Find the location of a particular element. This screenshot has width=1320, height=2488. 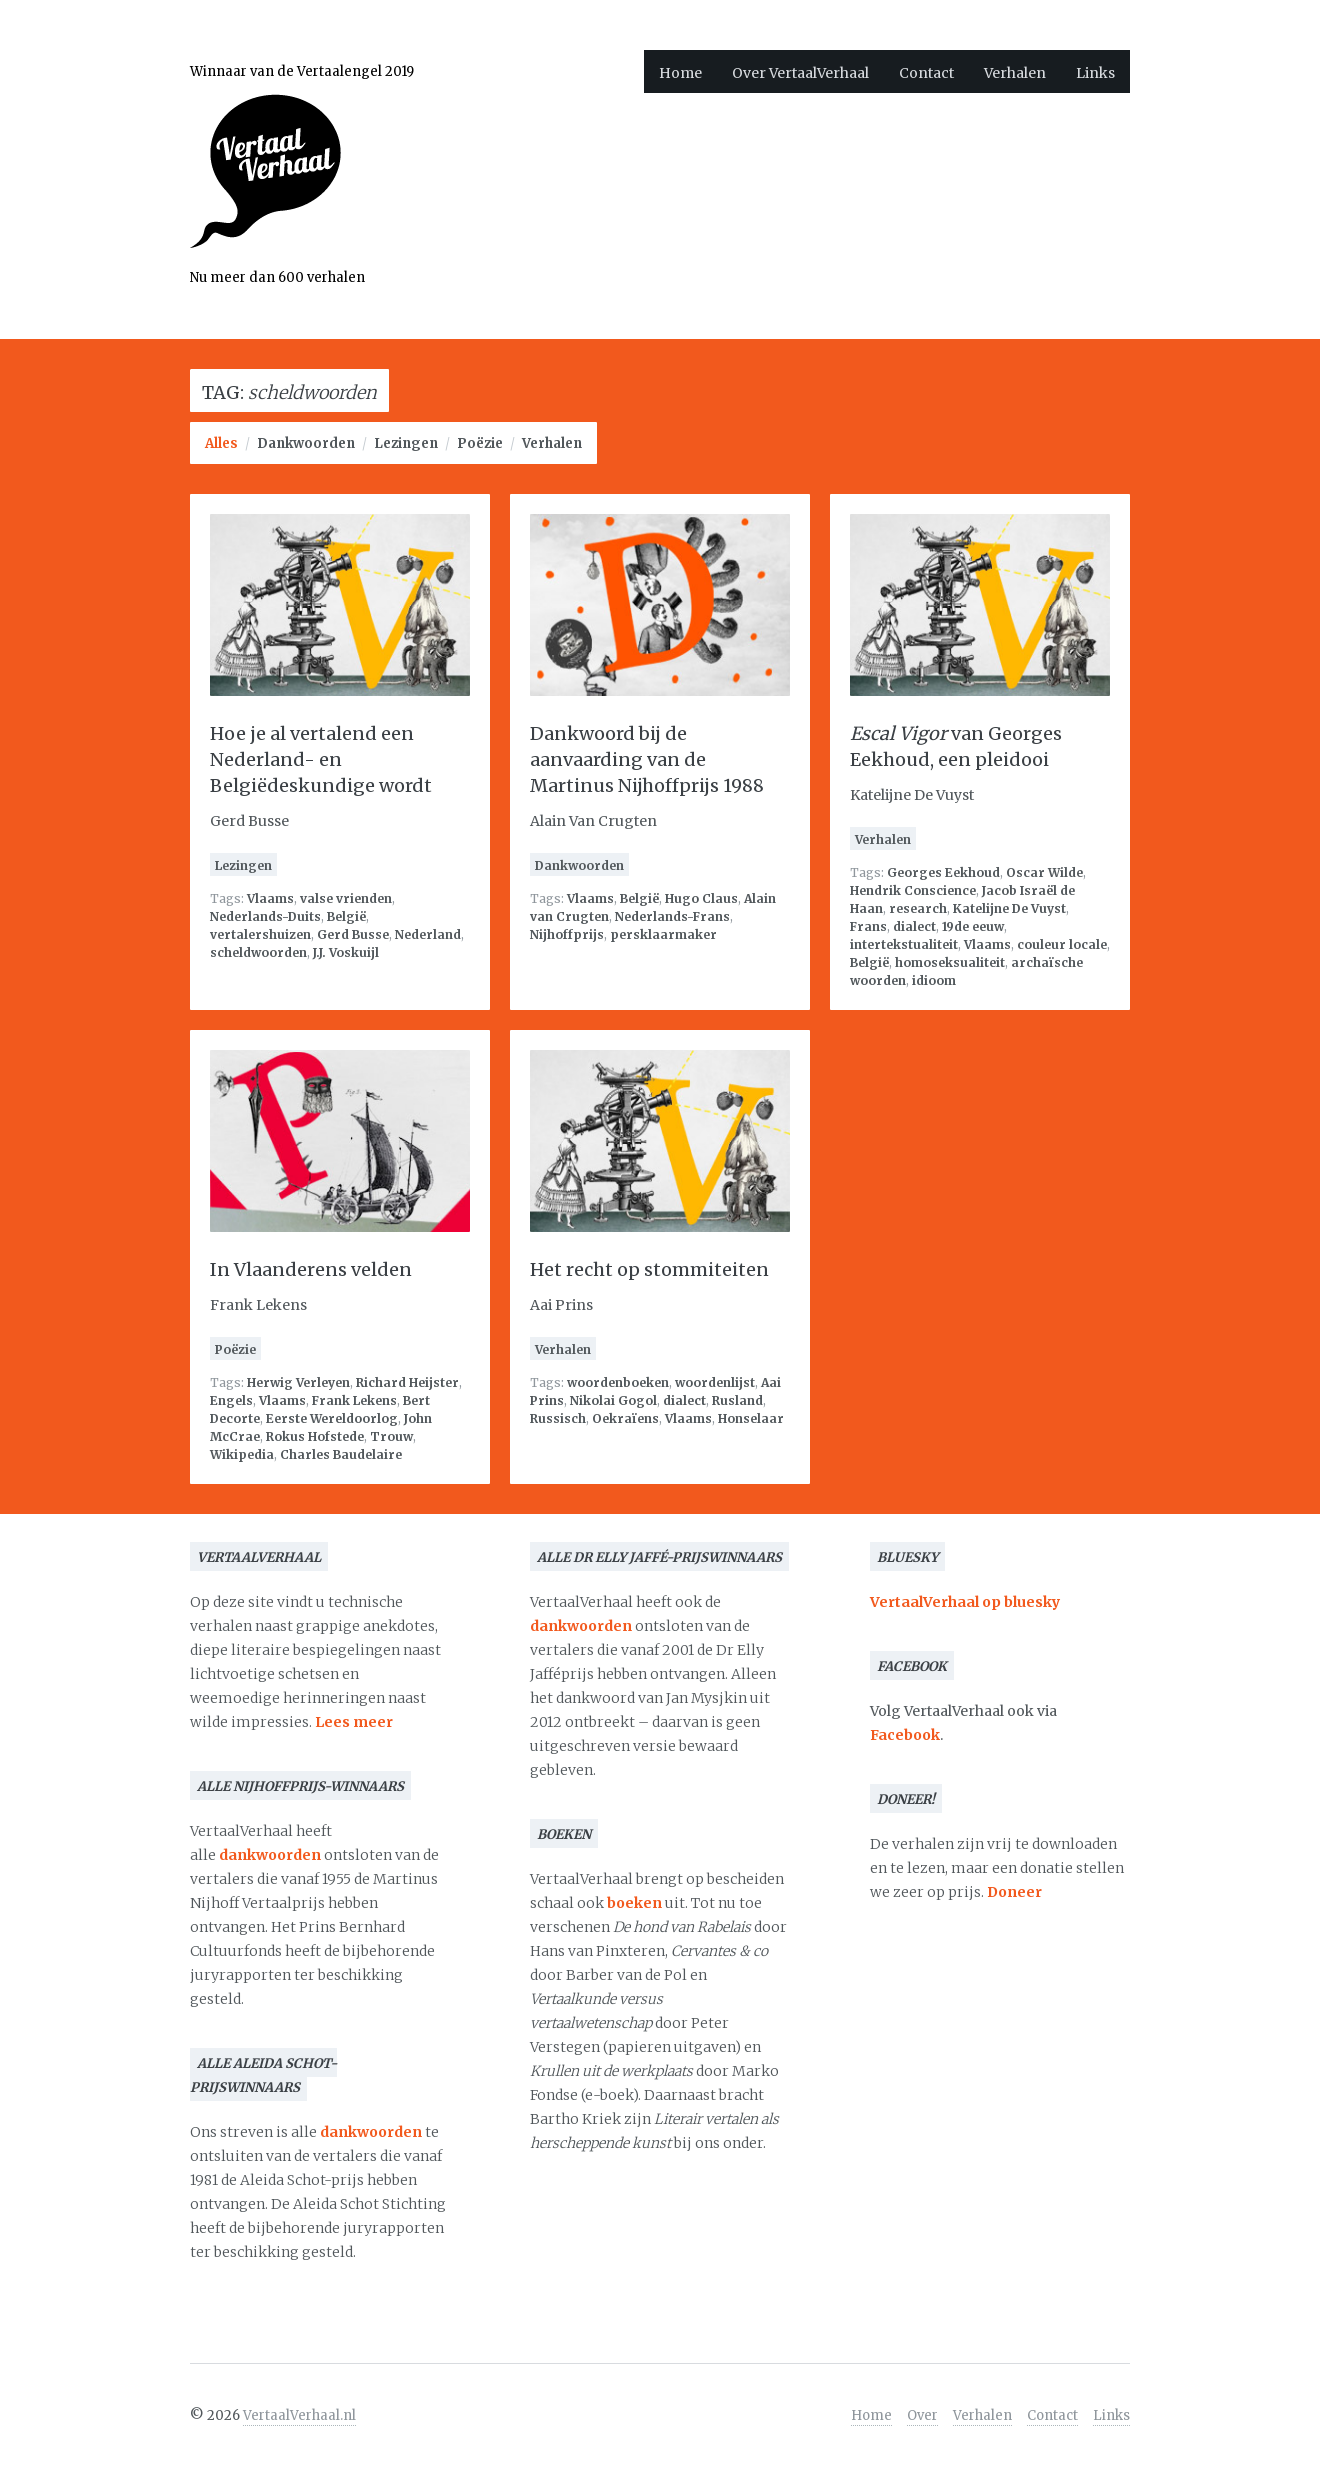

Herwig Verleyen is located at coordinates (298, 1382).